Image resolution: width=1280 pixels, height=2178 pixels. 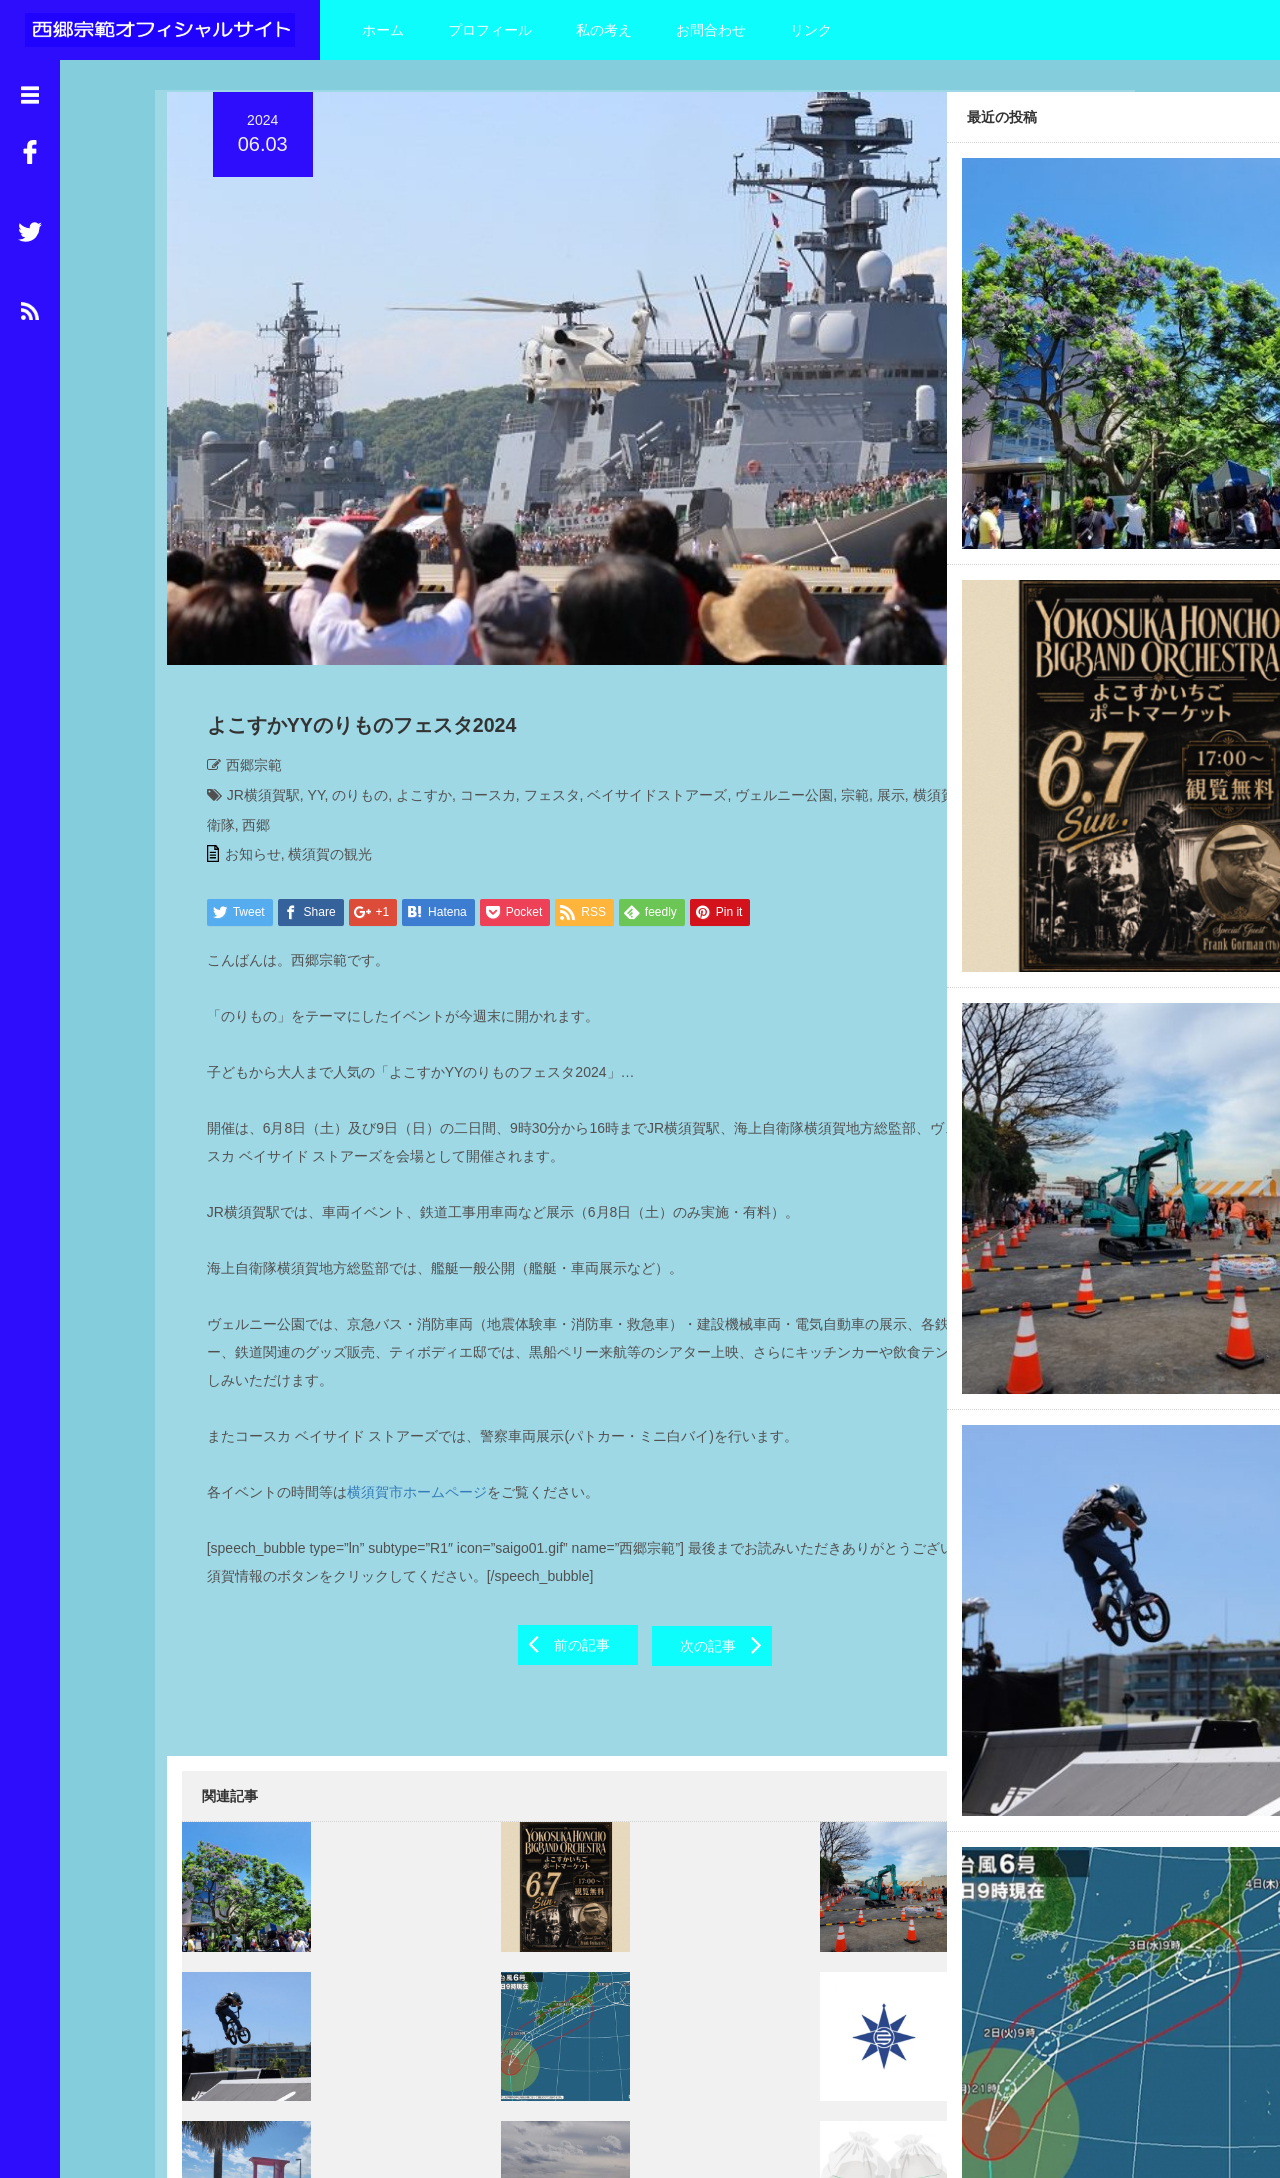 What do you see at coordinates (646, 681) in the screenshot?
I see `ベイサイドストアーズ` at bounding box center [646, 681].